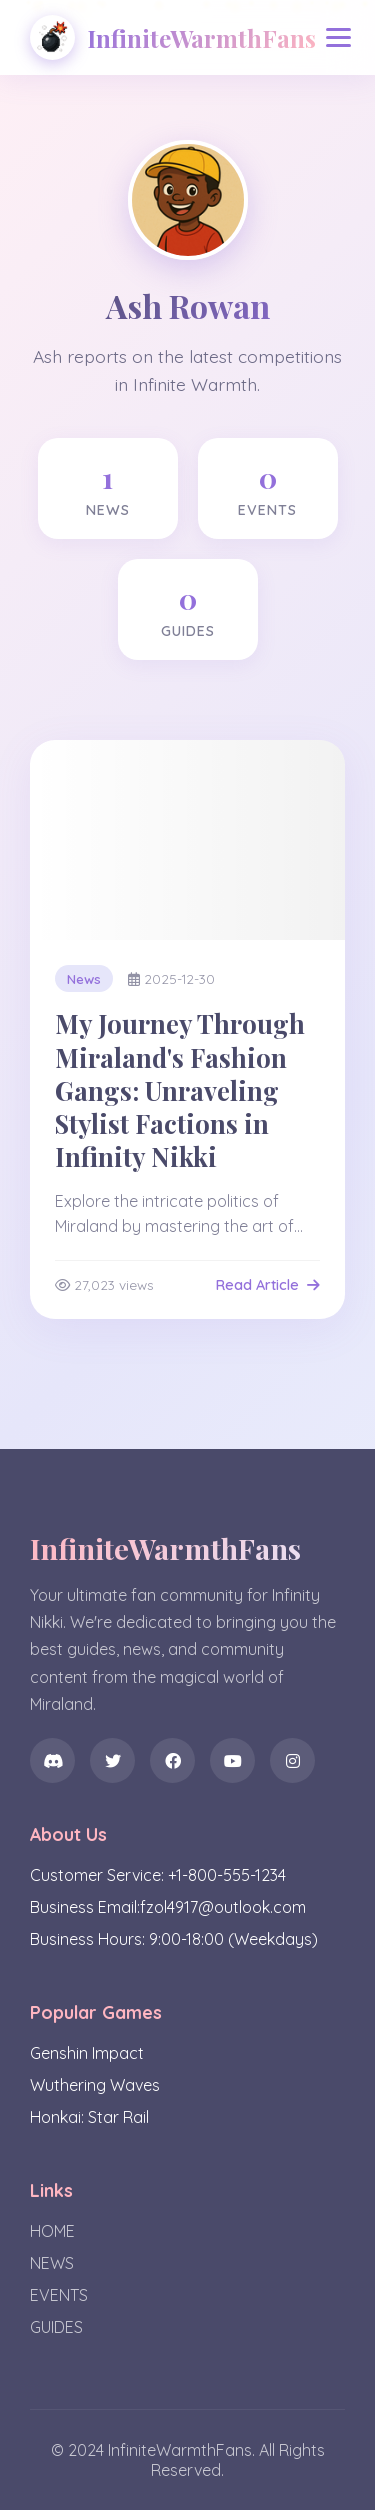 The image size is (375, 2510). I want to click on HOME, so click(52, 2231).